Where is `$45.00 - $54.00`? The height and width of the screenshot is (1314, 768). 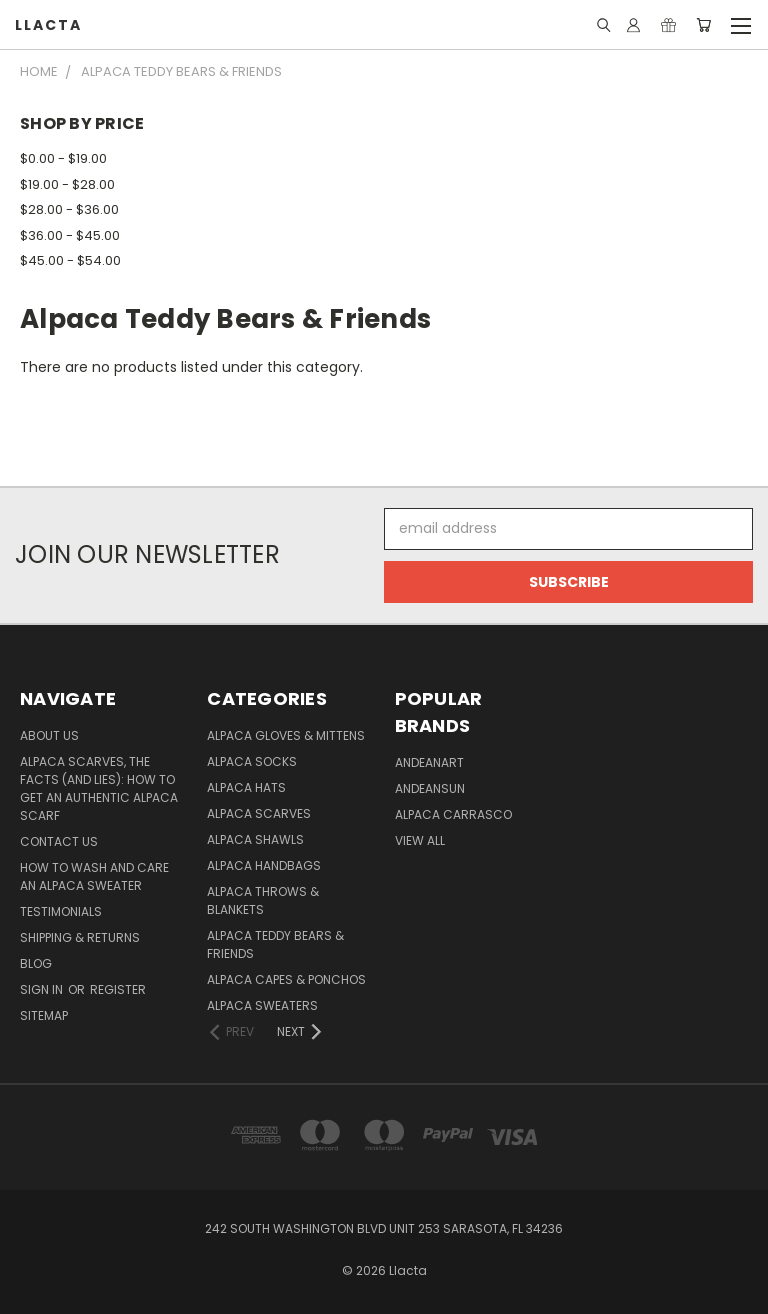 $45.00 - $54.00 is located at coordinates (70, 260).